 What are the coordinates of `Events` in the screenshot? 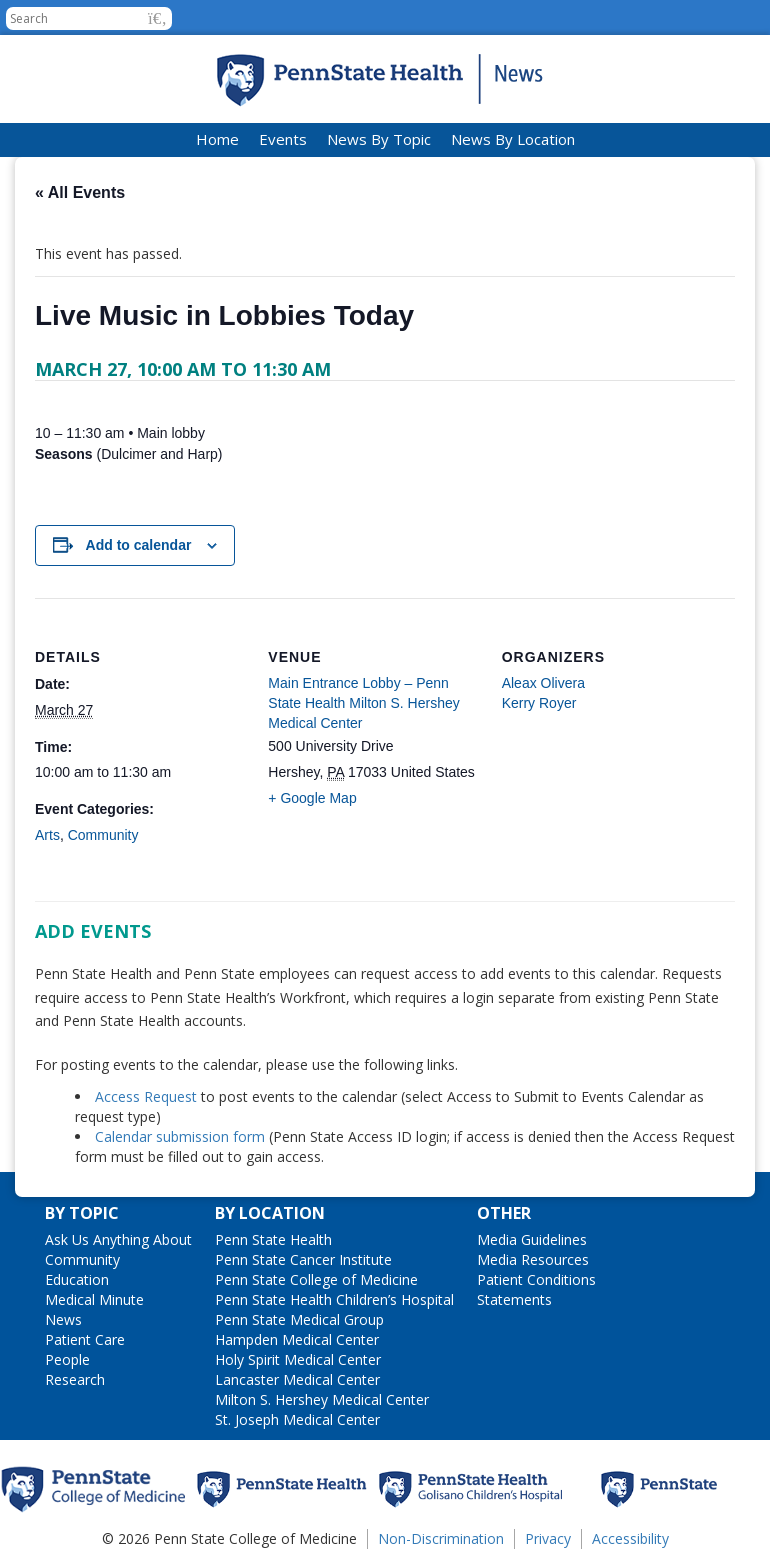 It's located at (283, 139).